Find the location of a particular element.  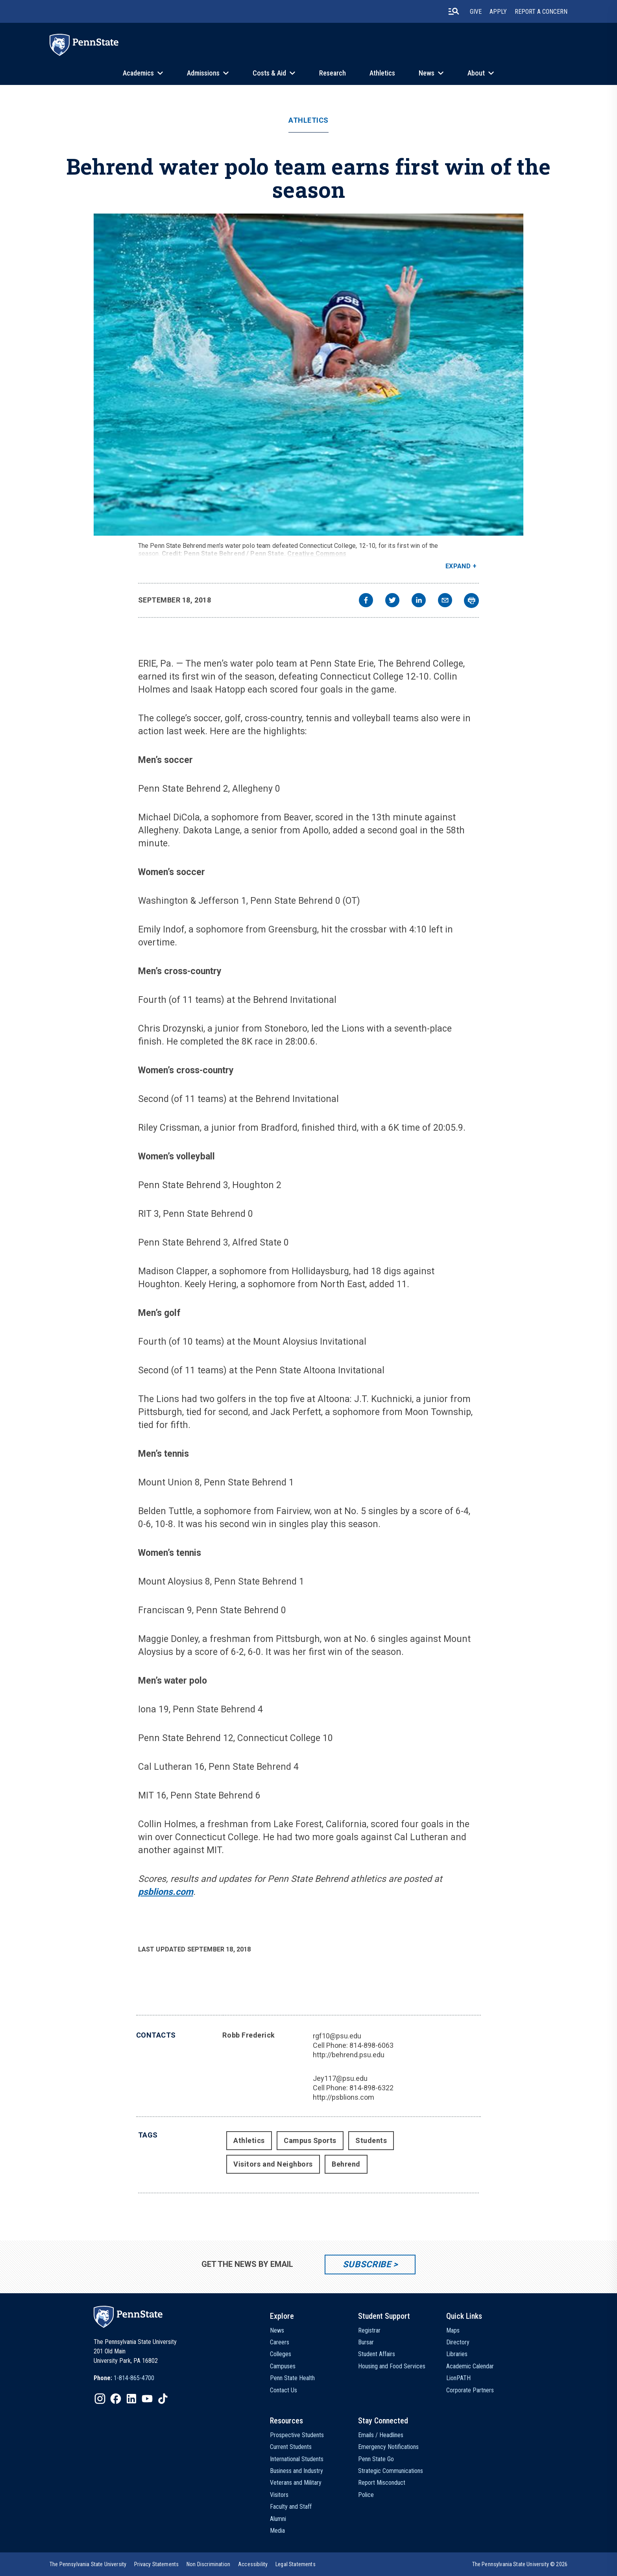

Registrar is located at coordinates (369, 2330).